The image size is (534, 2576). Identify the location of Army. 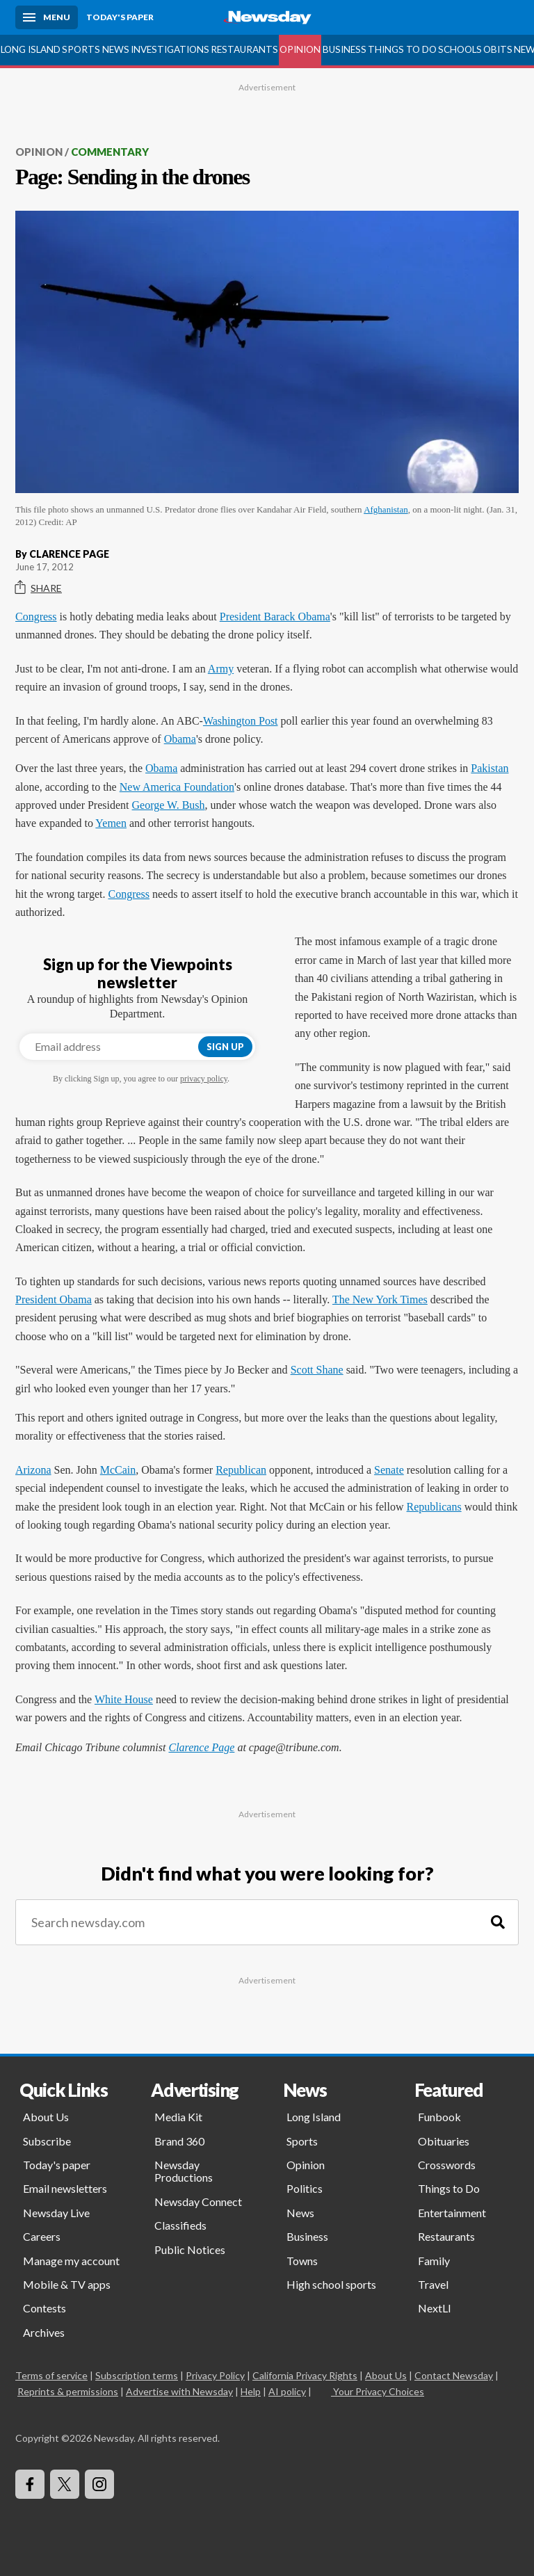
(221, 669).